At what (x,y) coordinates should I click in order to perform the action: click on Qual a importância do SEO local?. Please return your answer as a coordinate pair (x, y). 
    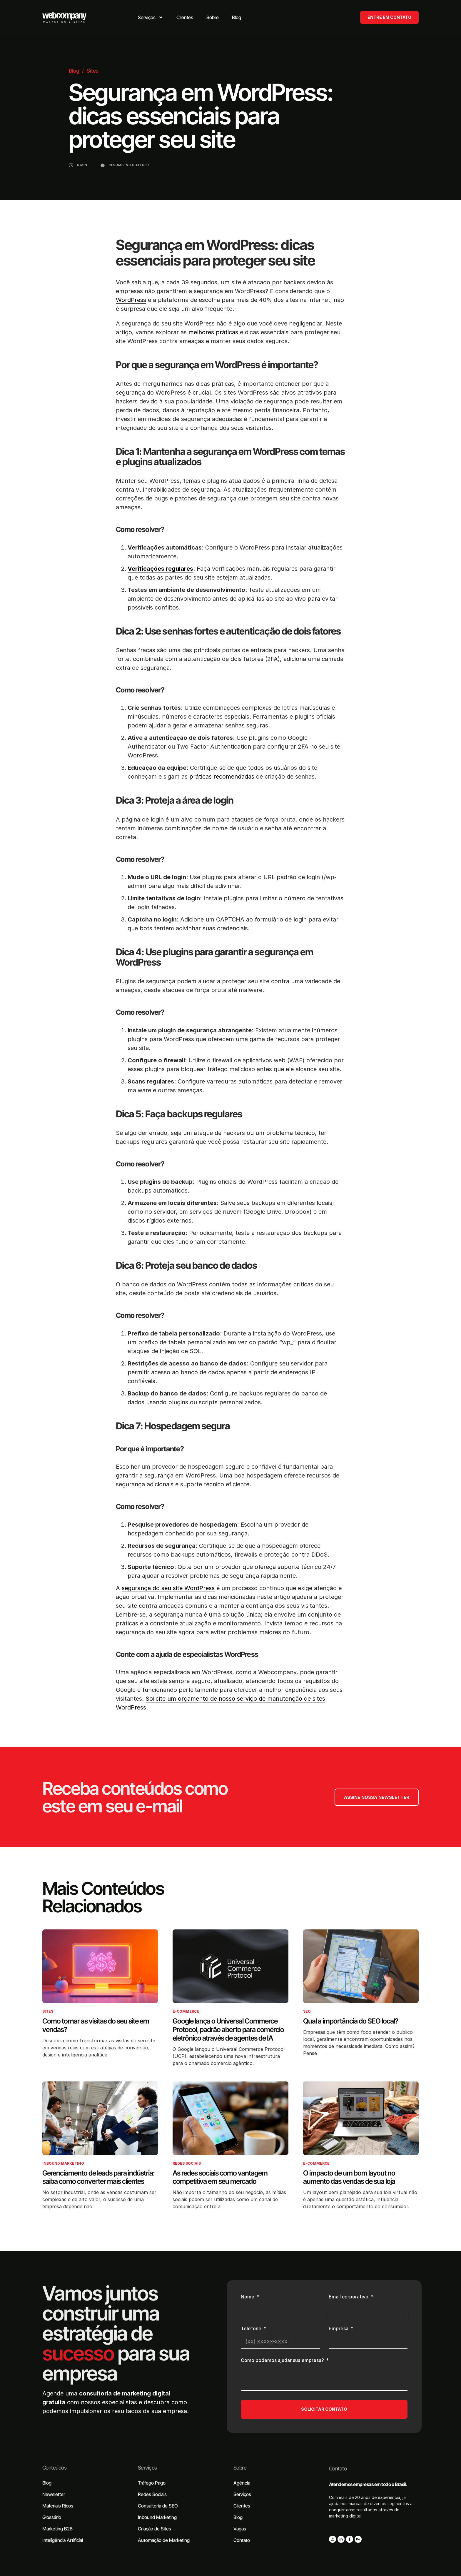
    Looking at the image, I should click on (350, 2021).